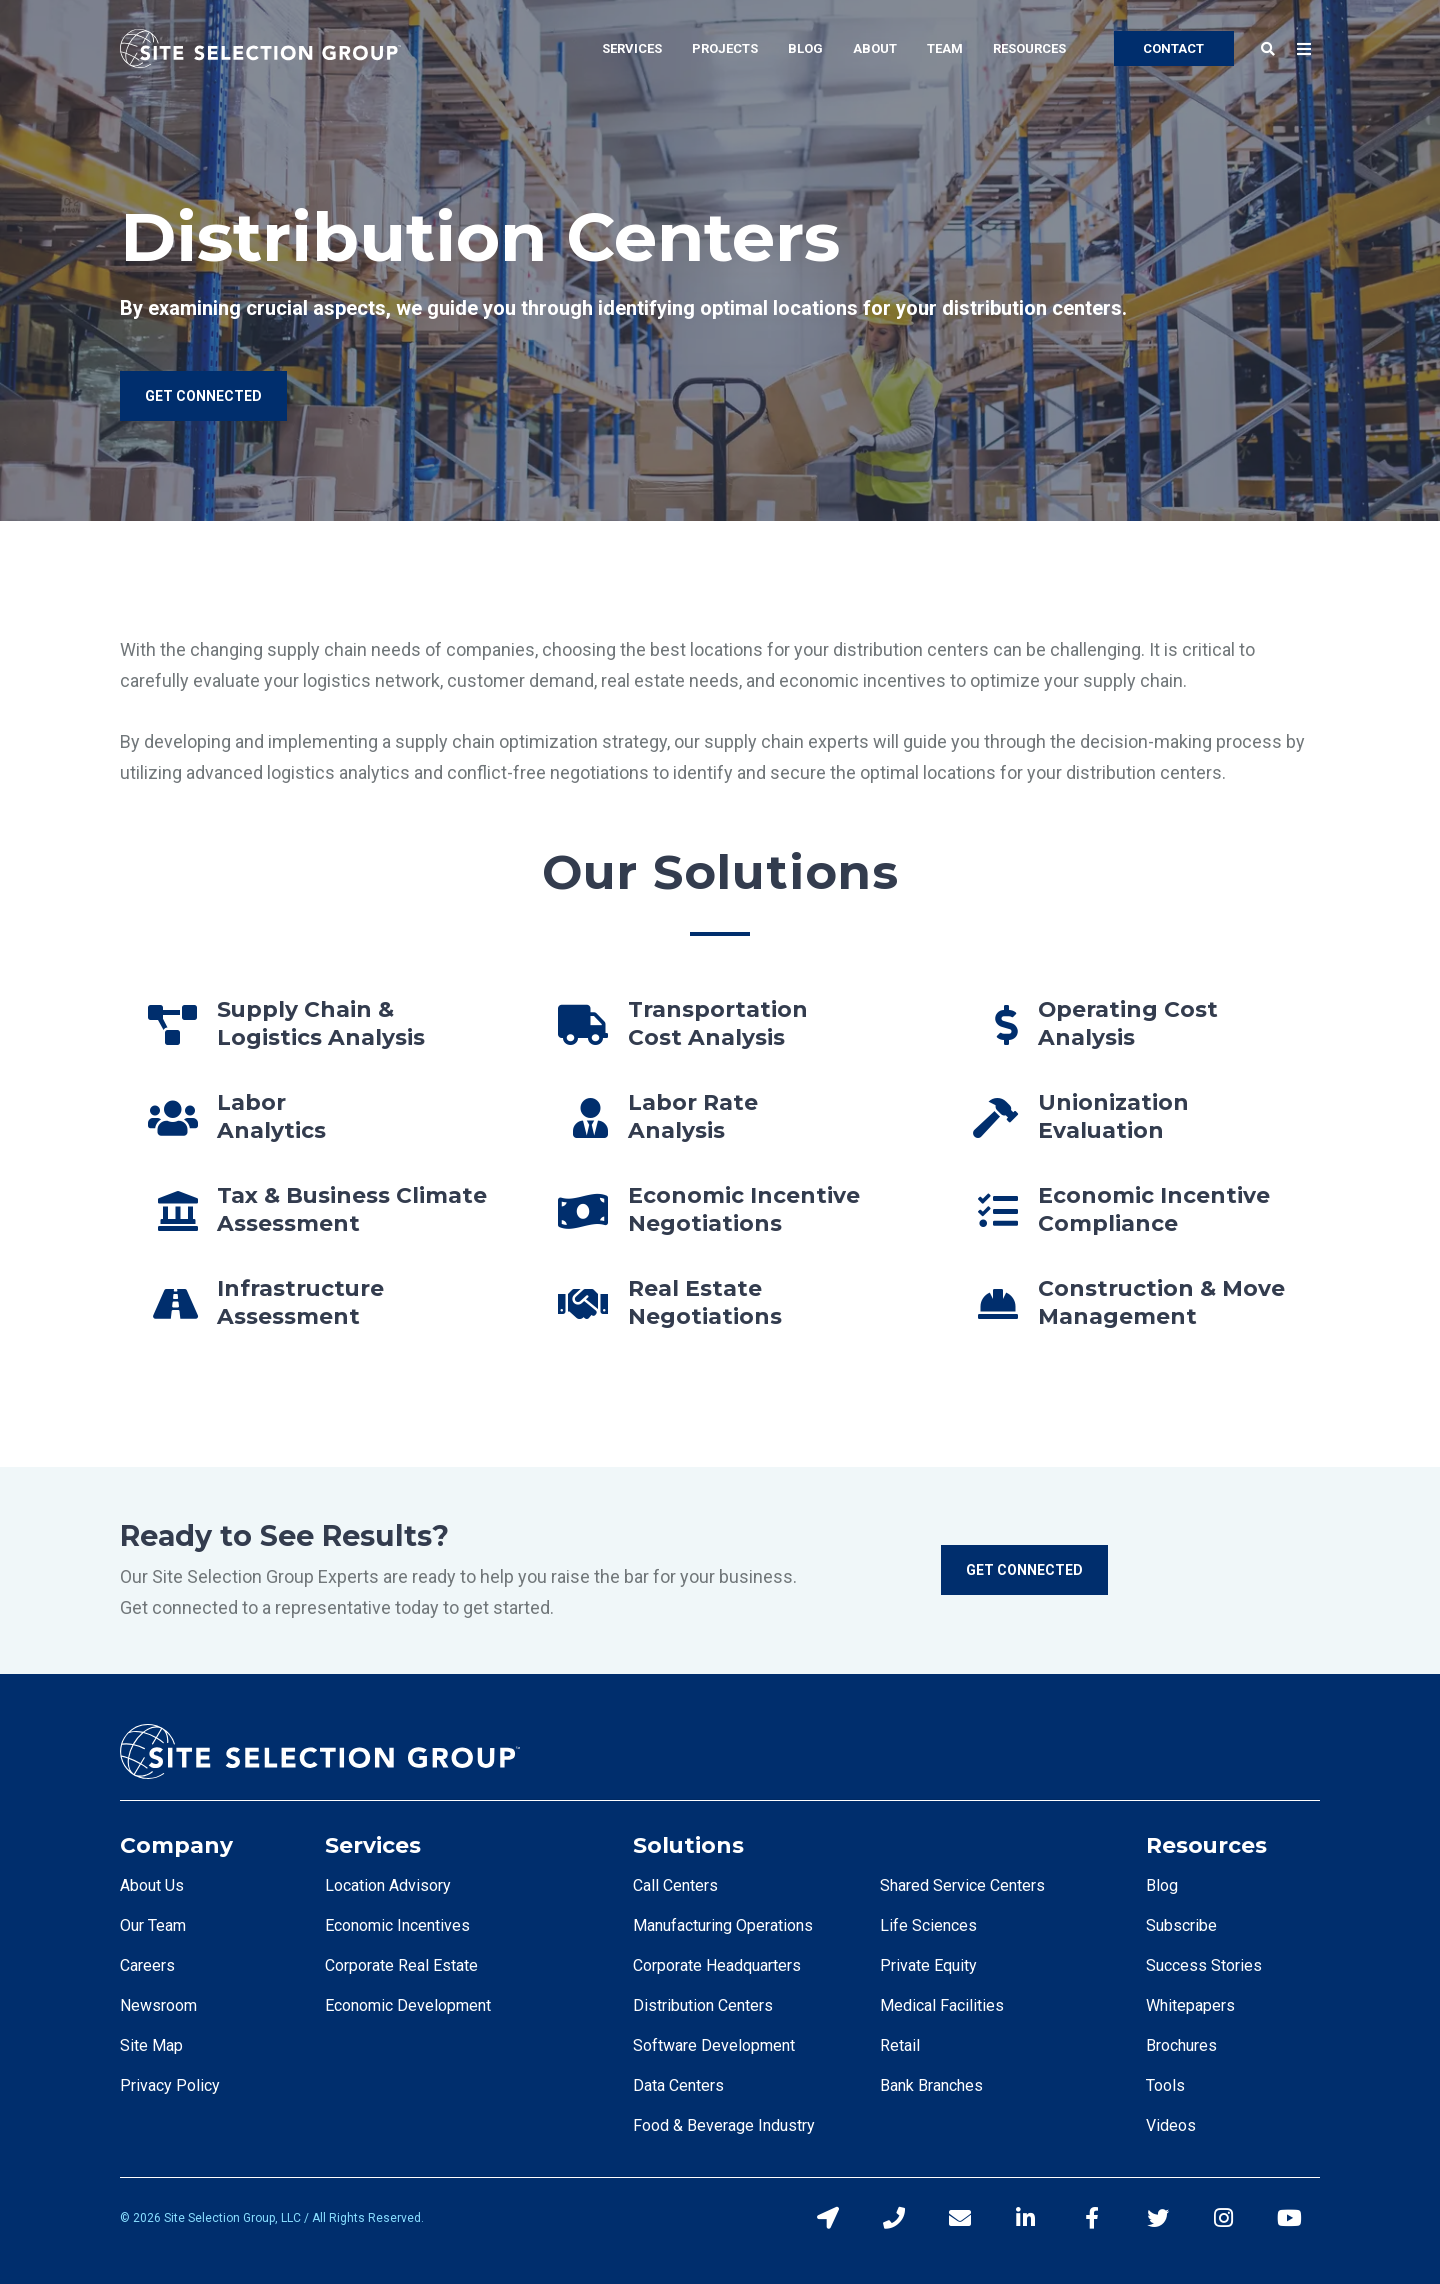  What do you see at coordinates (397, 1925) in the screenshot?
I see `Economic Incentives` at bounding box center [397, 1925].